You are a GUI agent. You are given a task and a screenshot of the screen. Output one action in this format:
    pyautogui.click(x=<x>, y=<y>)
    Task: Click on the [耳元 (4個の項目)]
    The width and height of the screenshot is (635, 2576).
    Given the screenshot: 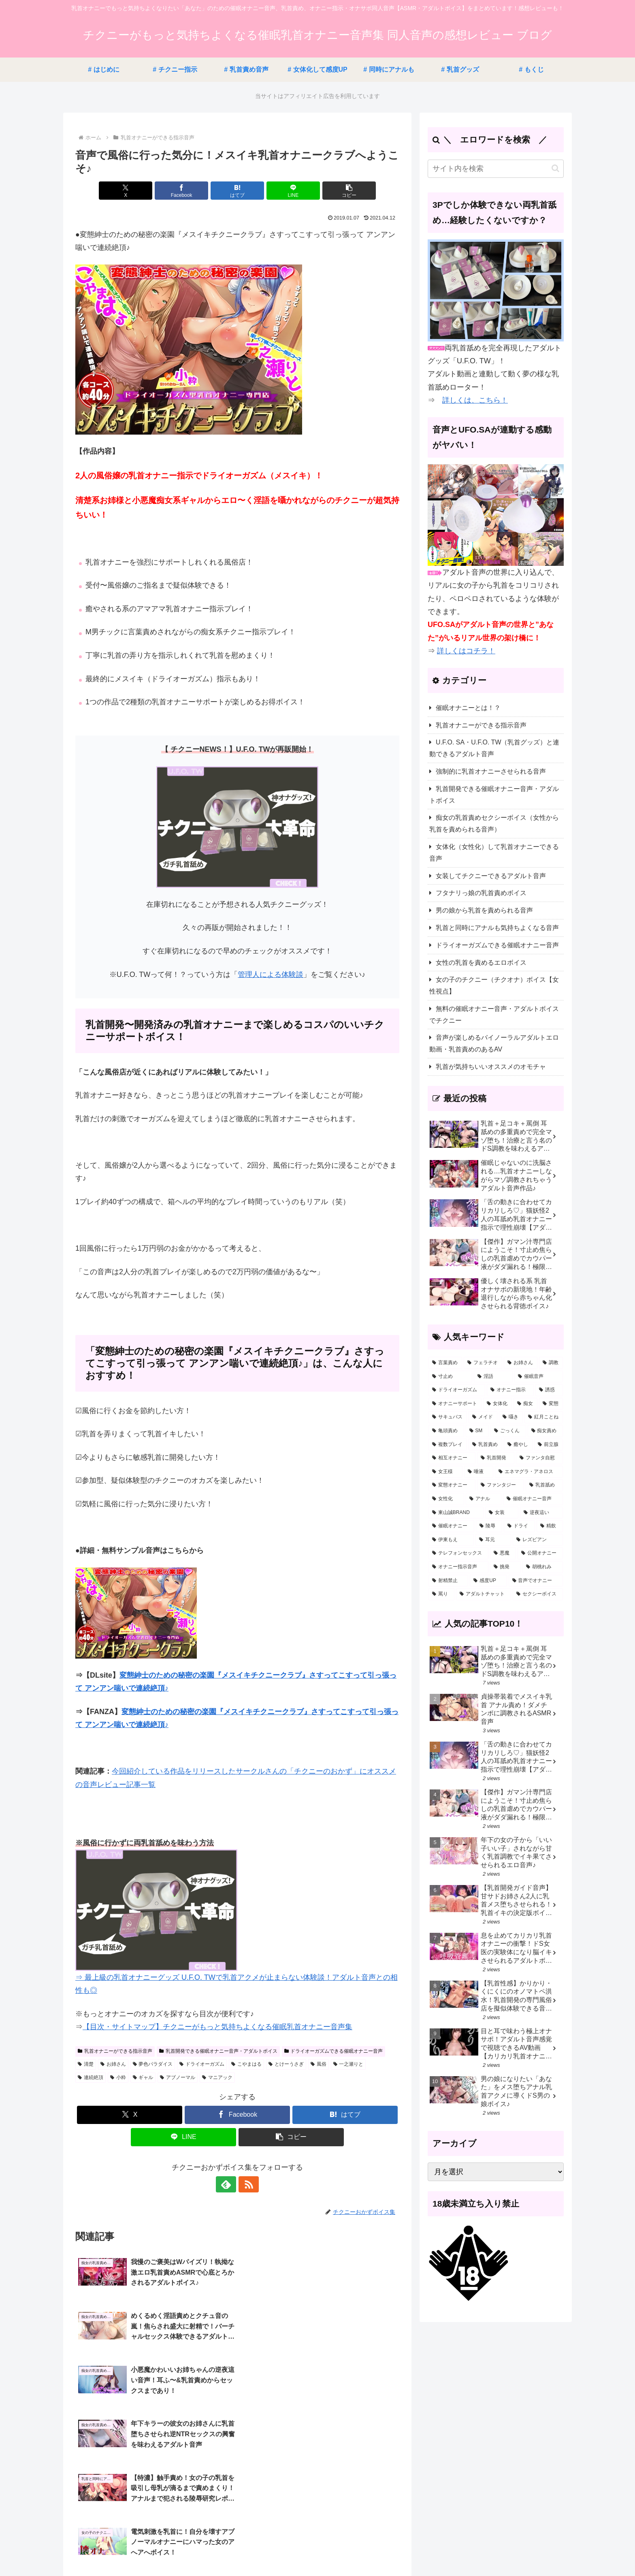 What is the action you would take?
    pyautogui.click(x=493, y=1540)
    